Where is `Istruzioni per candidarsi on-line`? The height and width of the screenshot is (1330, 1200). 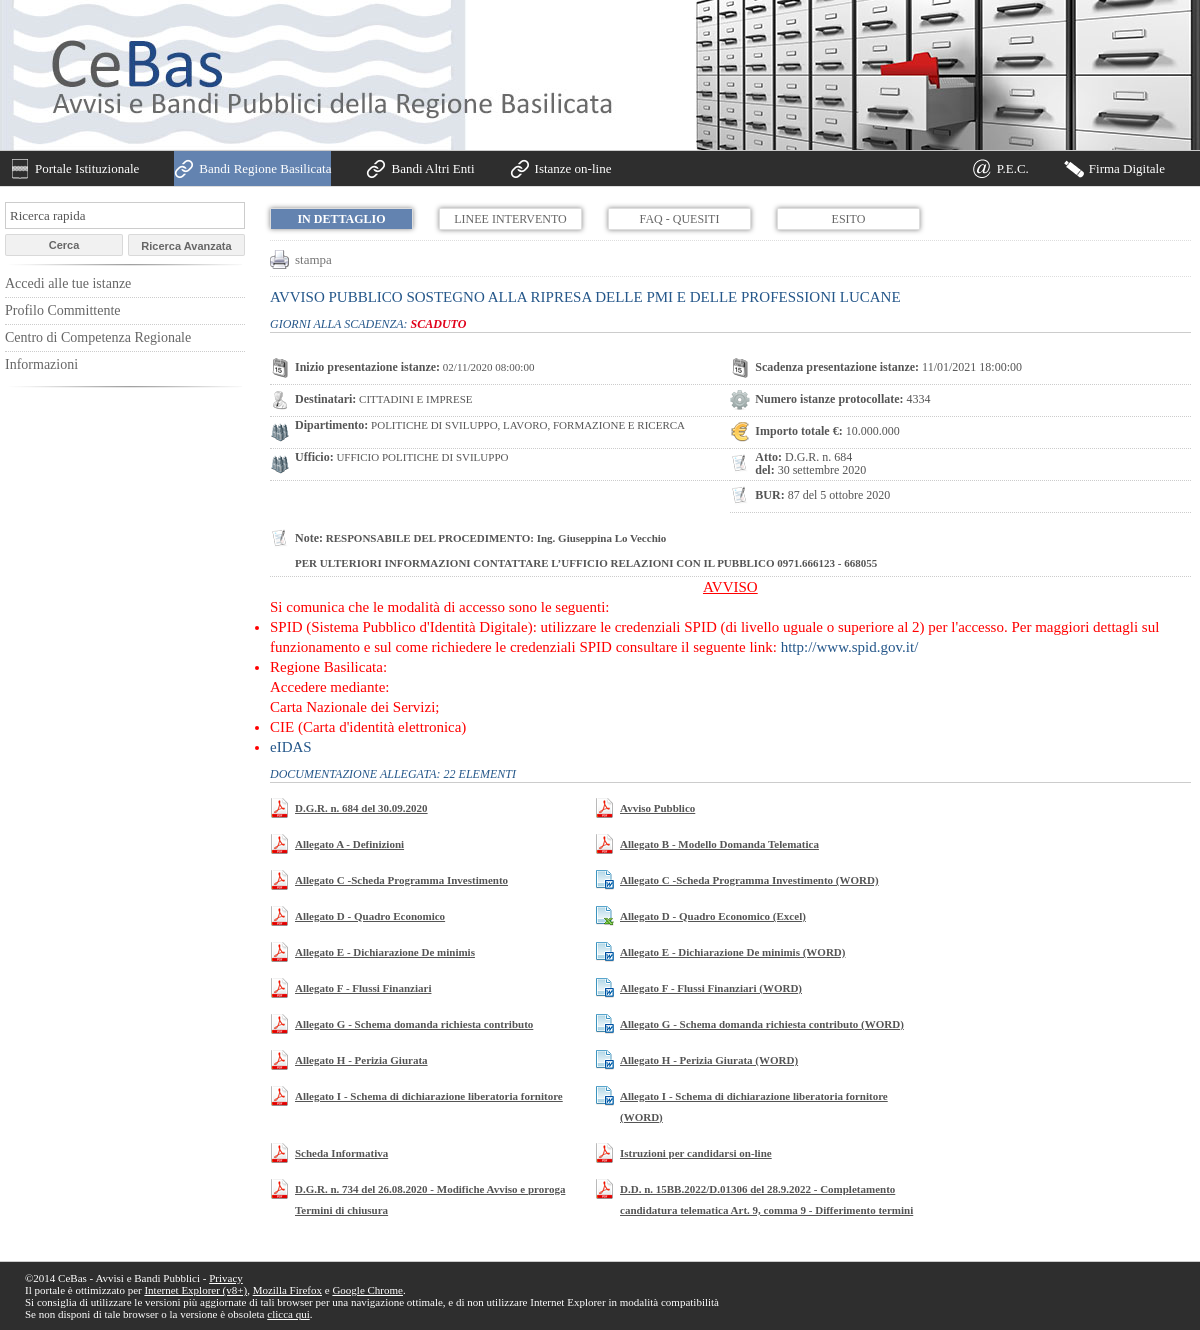
Istruzioni per candidarsi on-line is located at coordinates (696, 1153).